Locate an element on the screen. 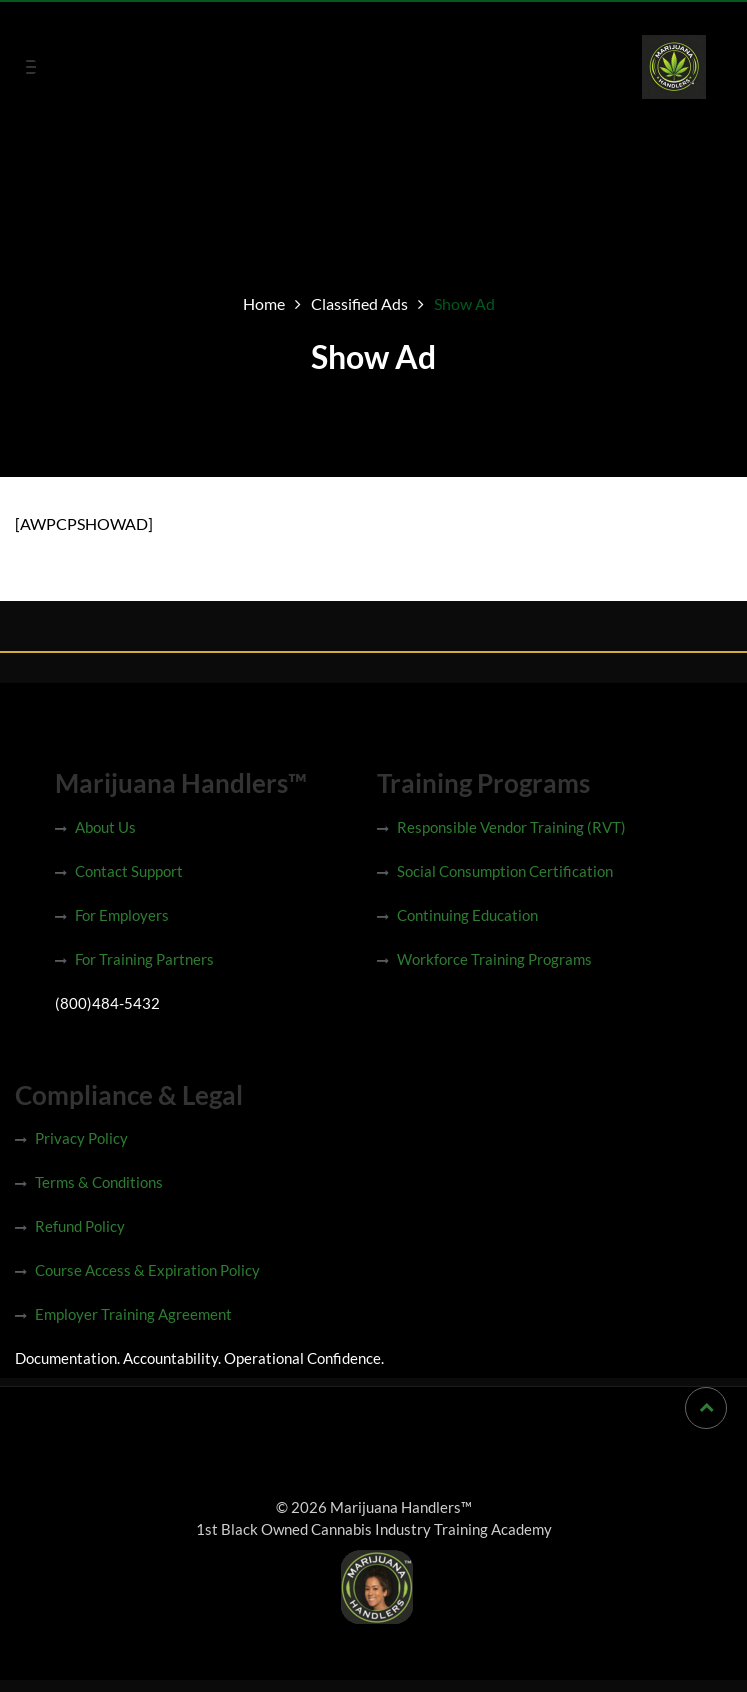 The width and height of the screenshot is (747, 1692). Social Consumption Certification is located at coordinates (505, 871).